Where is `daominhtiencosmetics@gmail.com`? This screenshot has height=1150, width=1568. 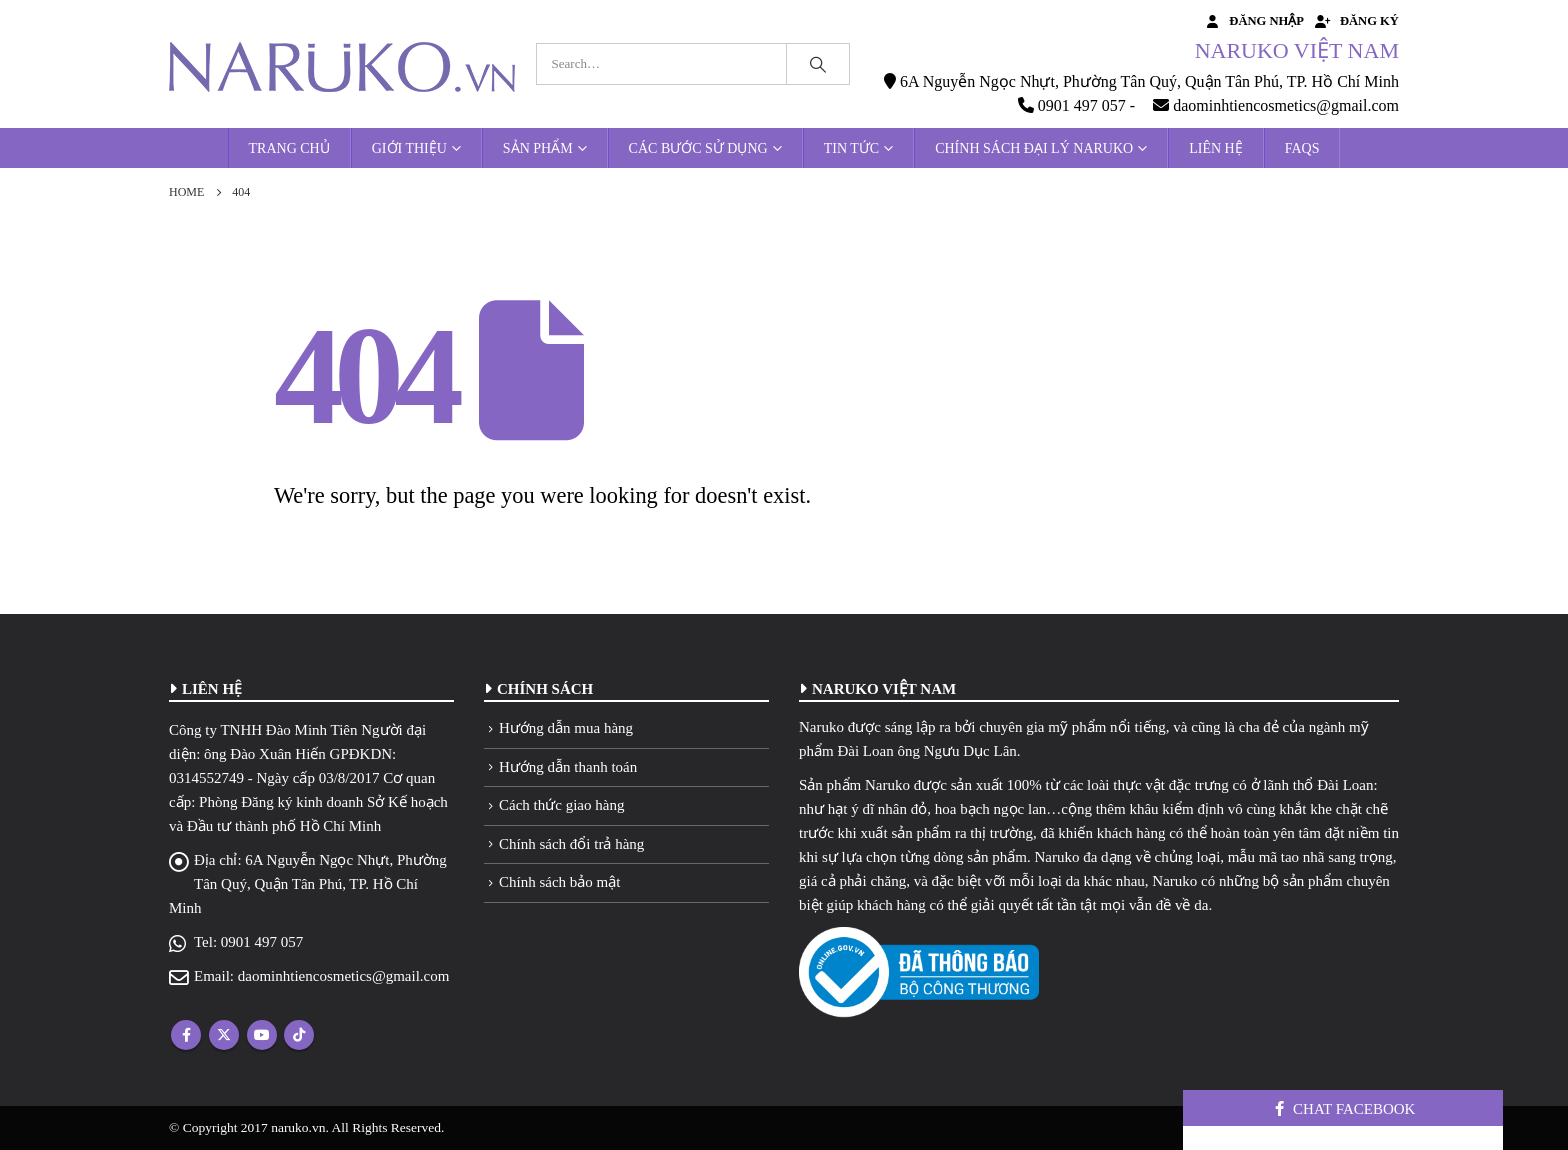 daominhtiencosmetics@gmail.com is located at coordinates (344, 976).